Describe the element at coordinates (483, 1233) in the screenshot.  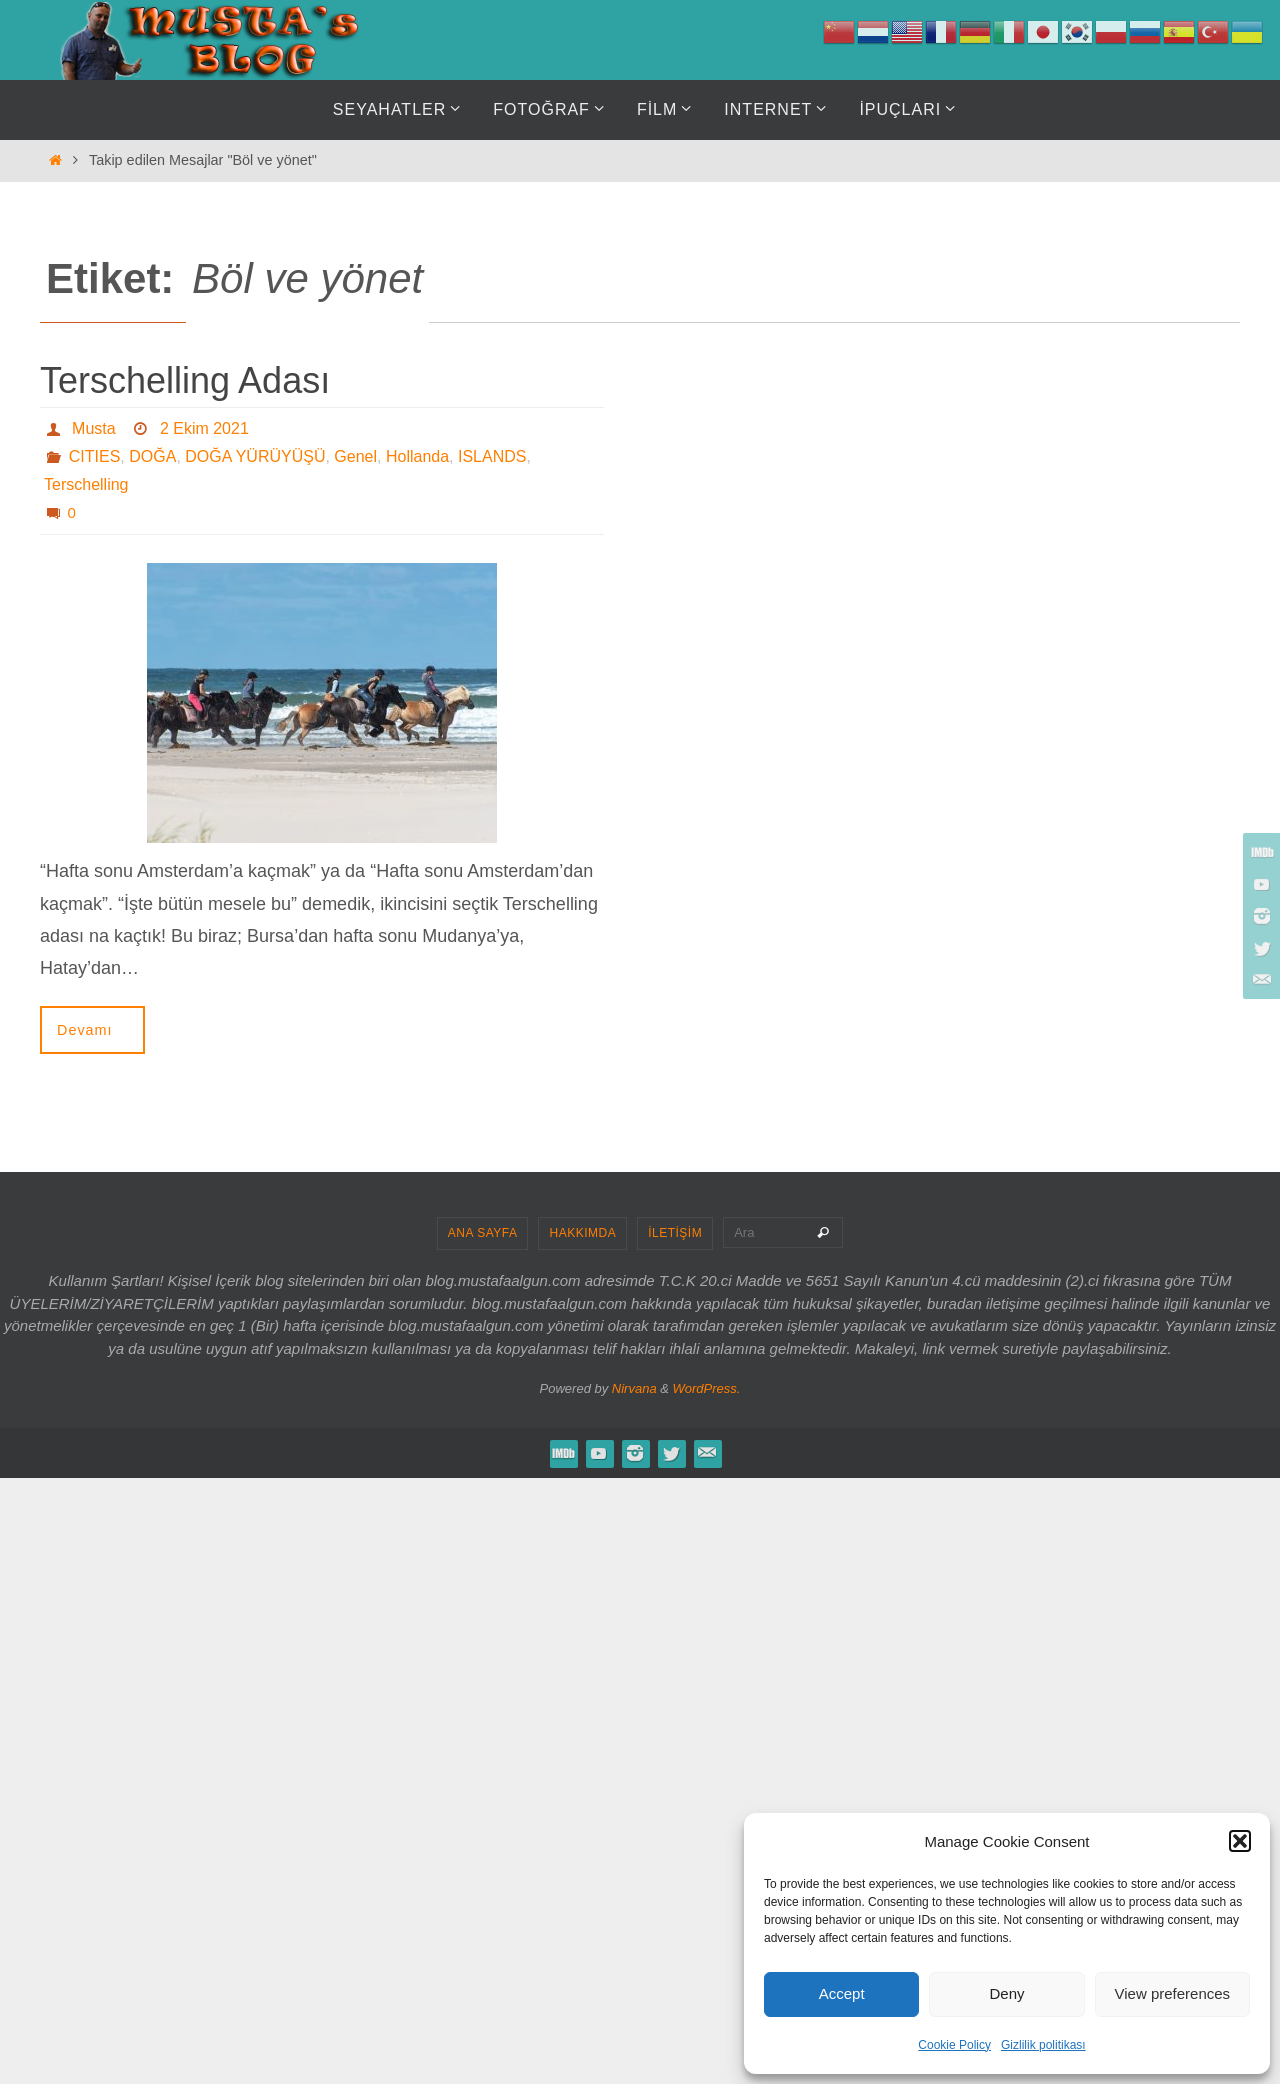
I see `ANA SAYFA` at that location.